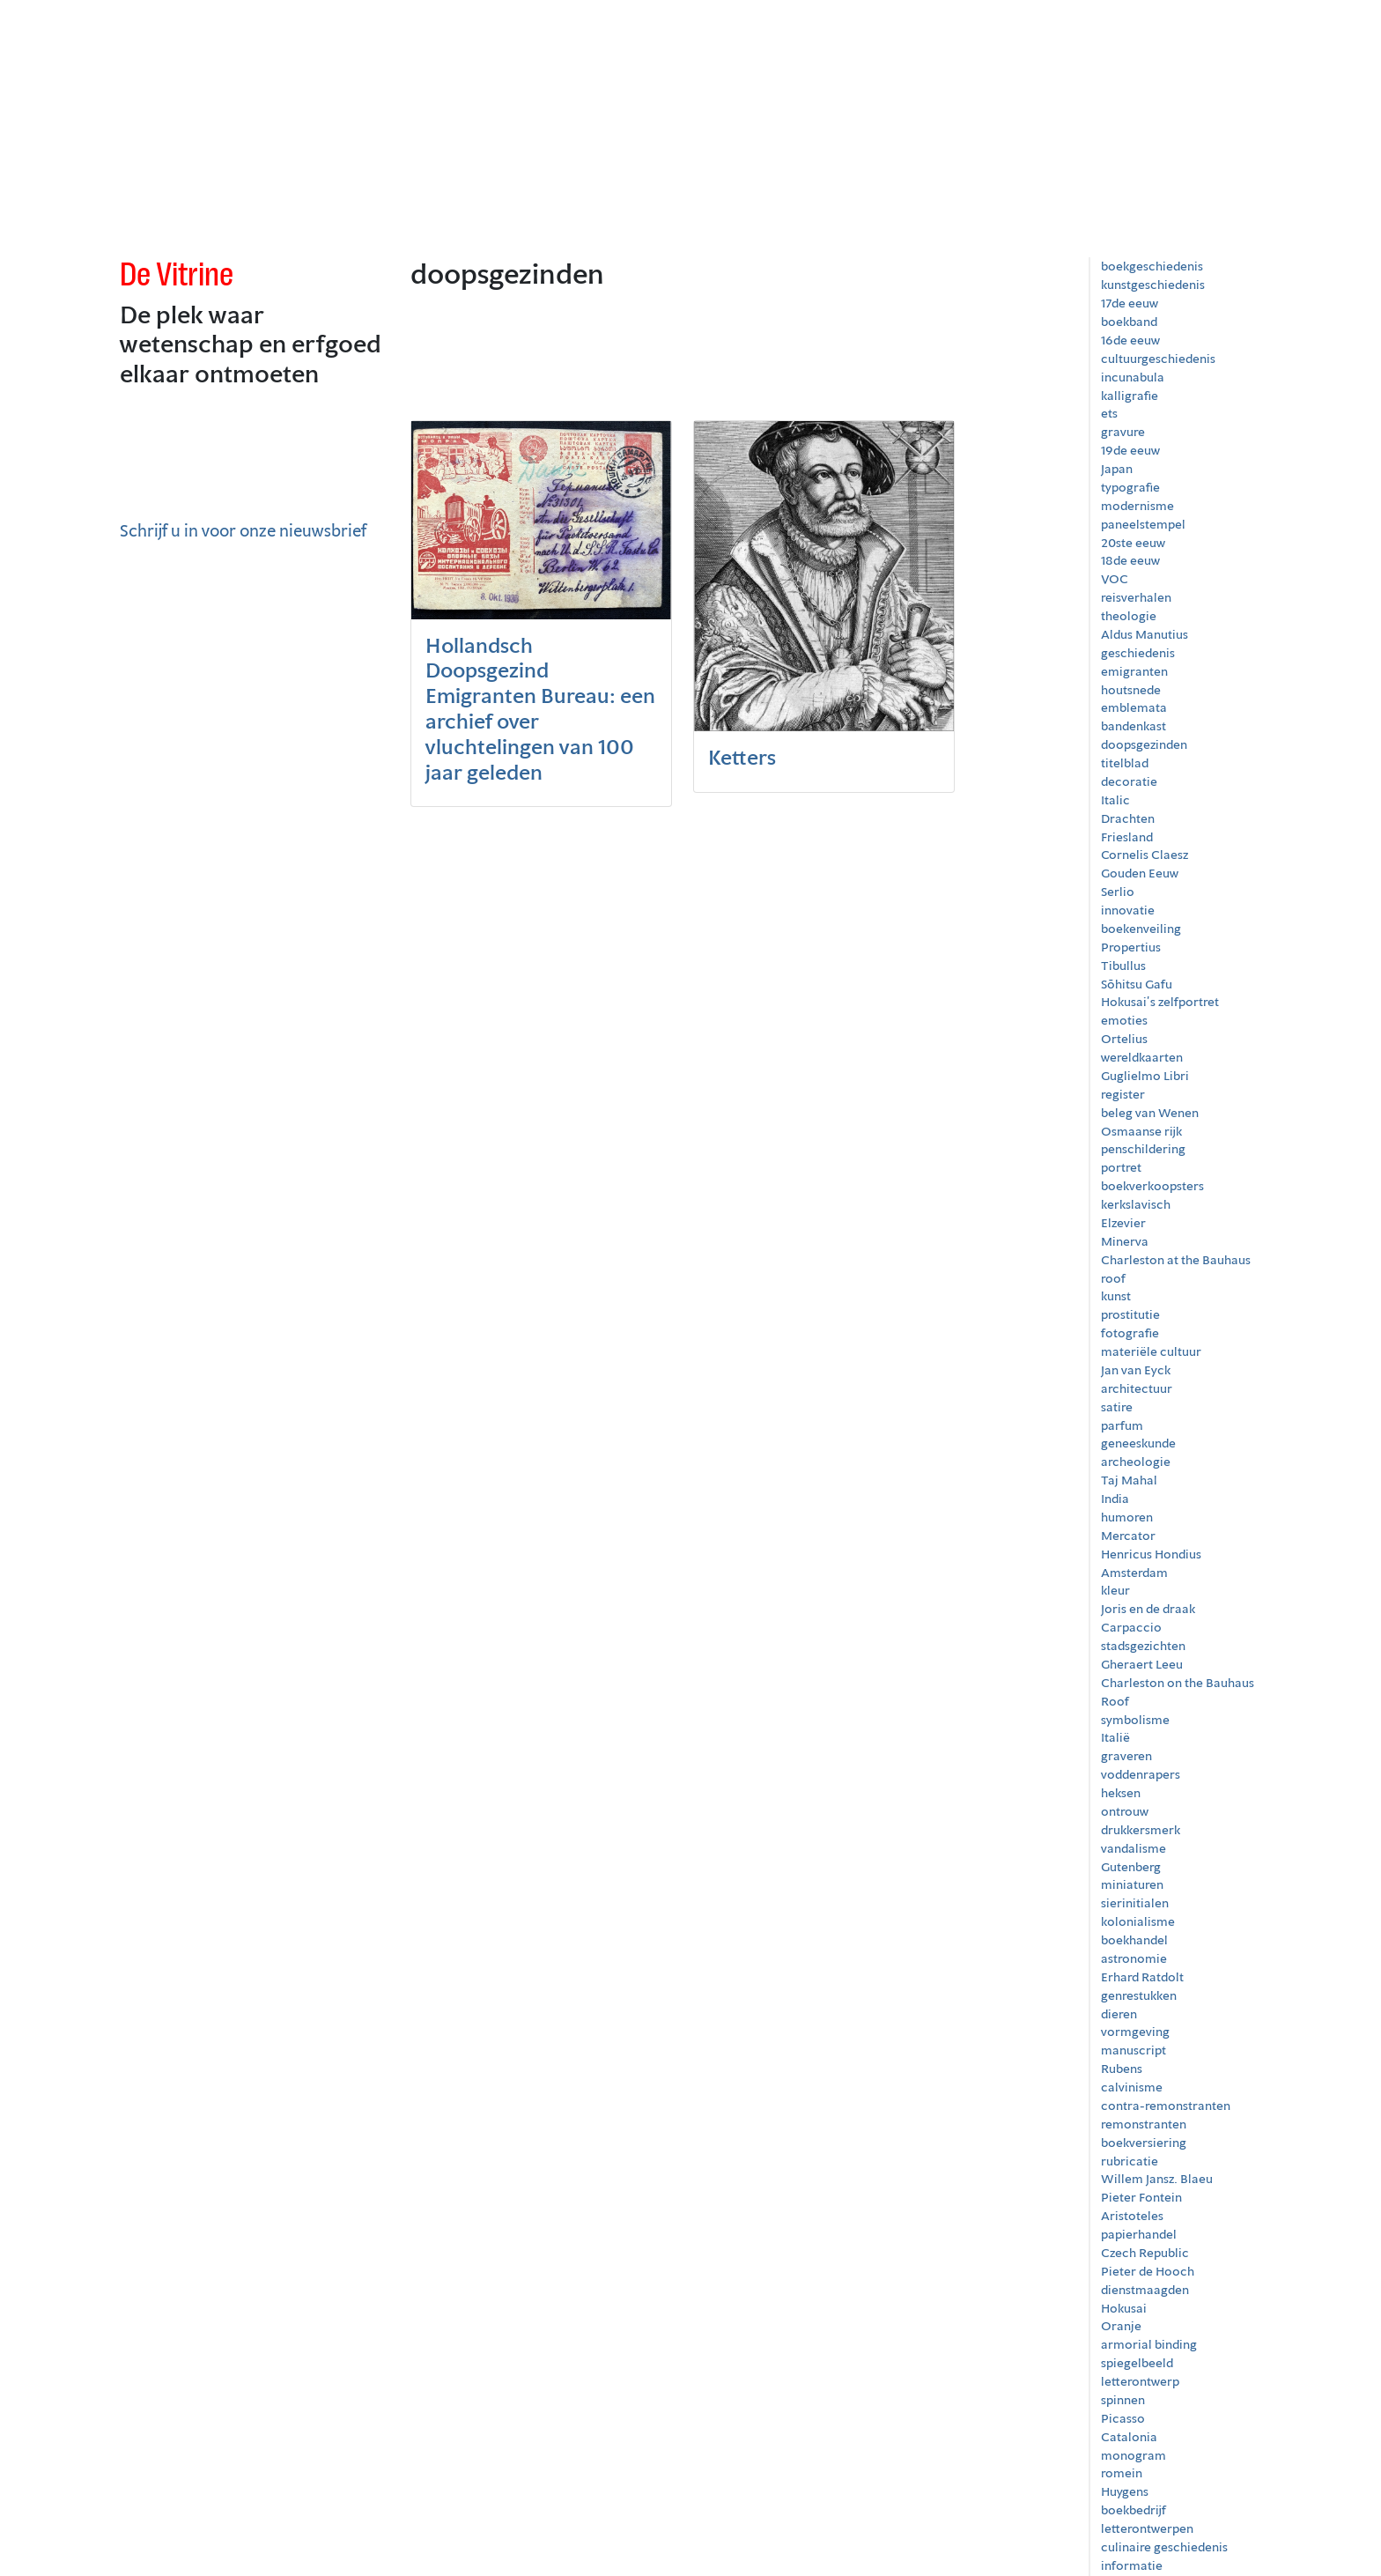  Describe the element at coordinates (1132, 2565) in the screenshot. I see `informatie` at that location.